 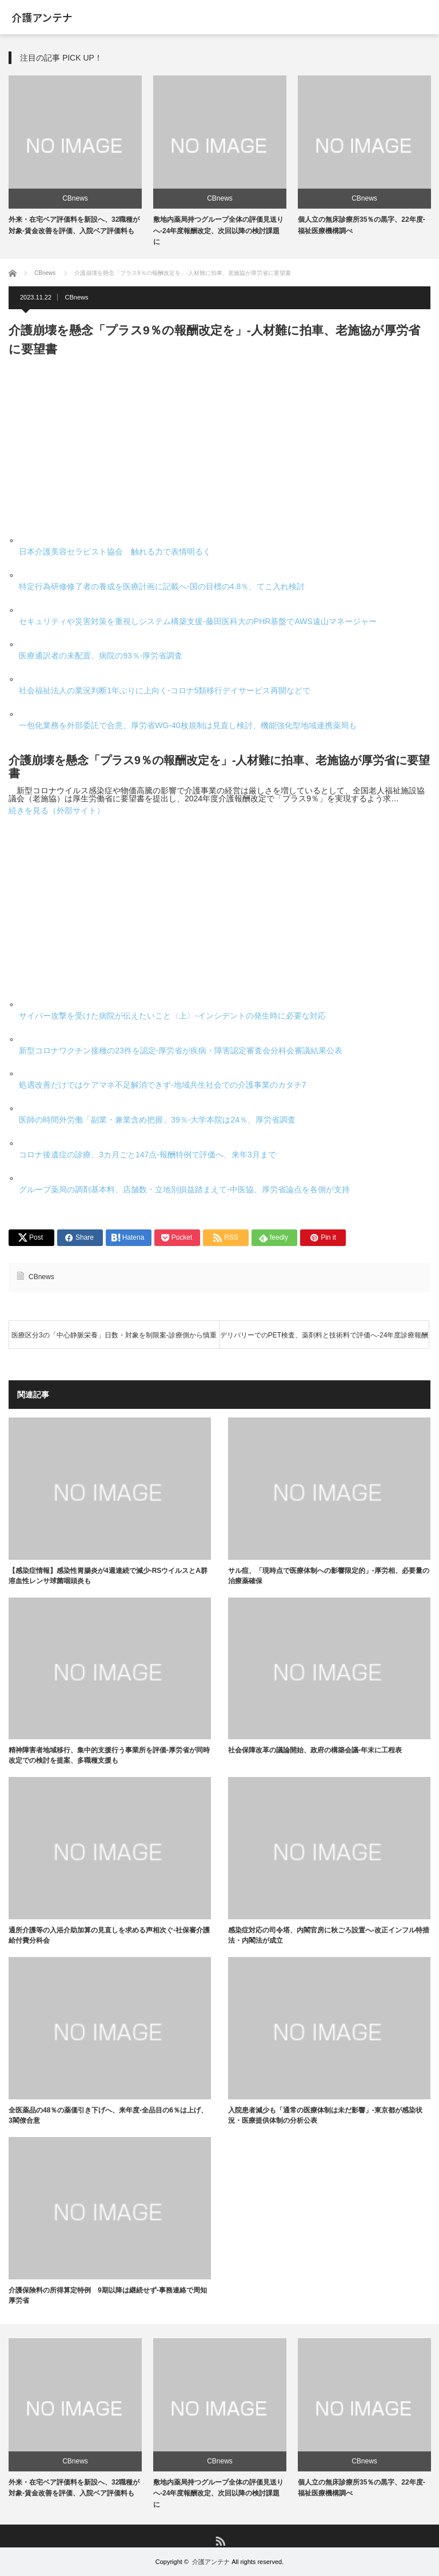 What do you see at coordinates (162, 1084) in the screenshot?
I see `処遇改善だけではケアマネ不足解消できず-地域共生社会での介護事業のカタチ7` at bounding box center [162, 1084].